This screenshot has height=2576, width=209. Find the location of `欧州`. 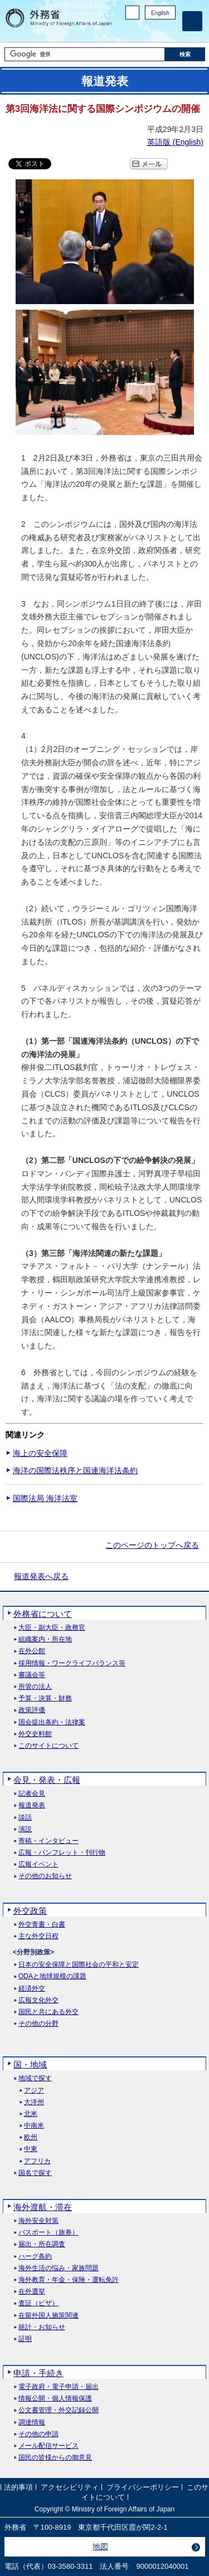

欧州 is located at coordinates (30, 2137).